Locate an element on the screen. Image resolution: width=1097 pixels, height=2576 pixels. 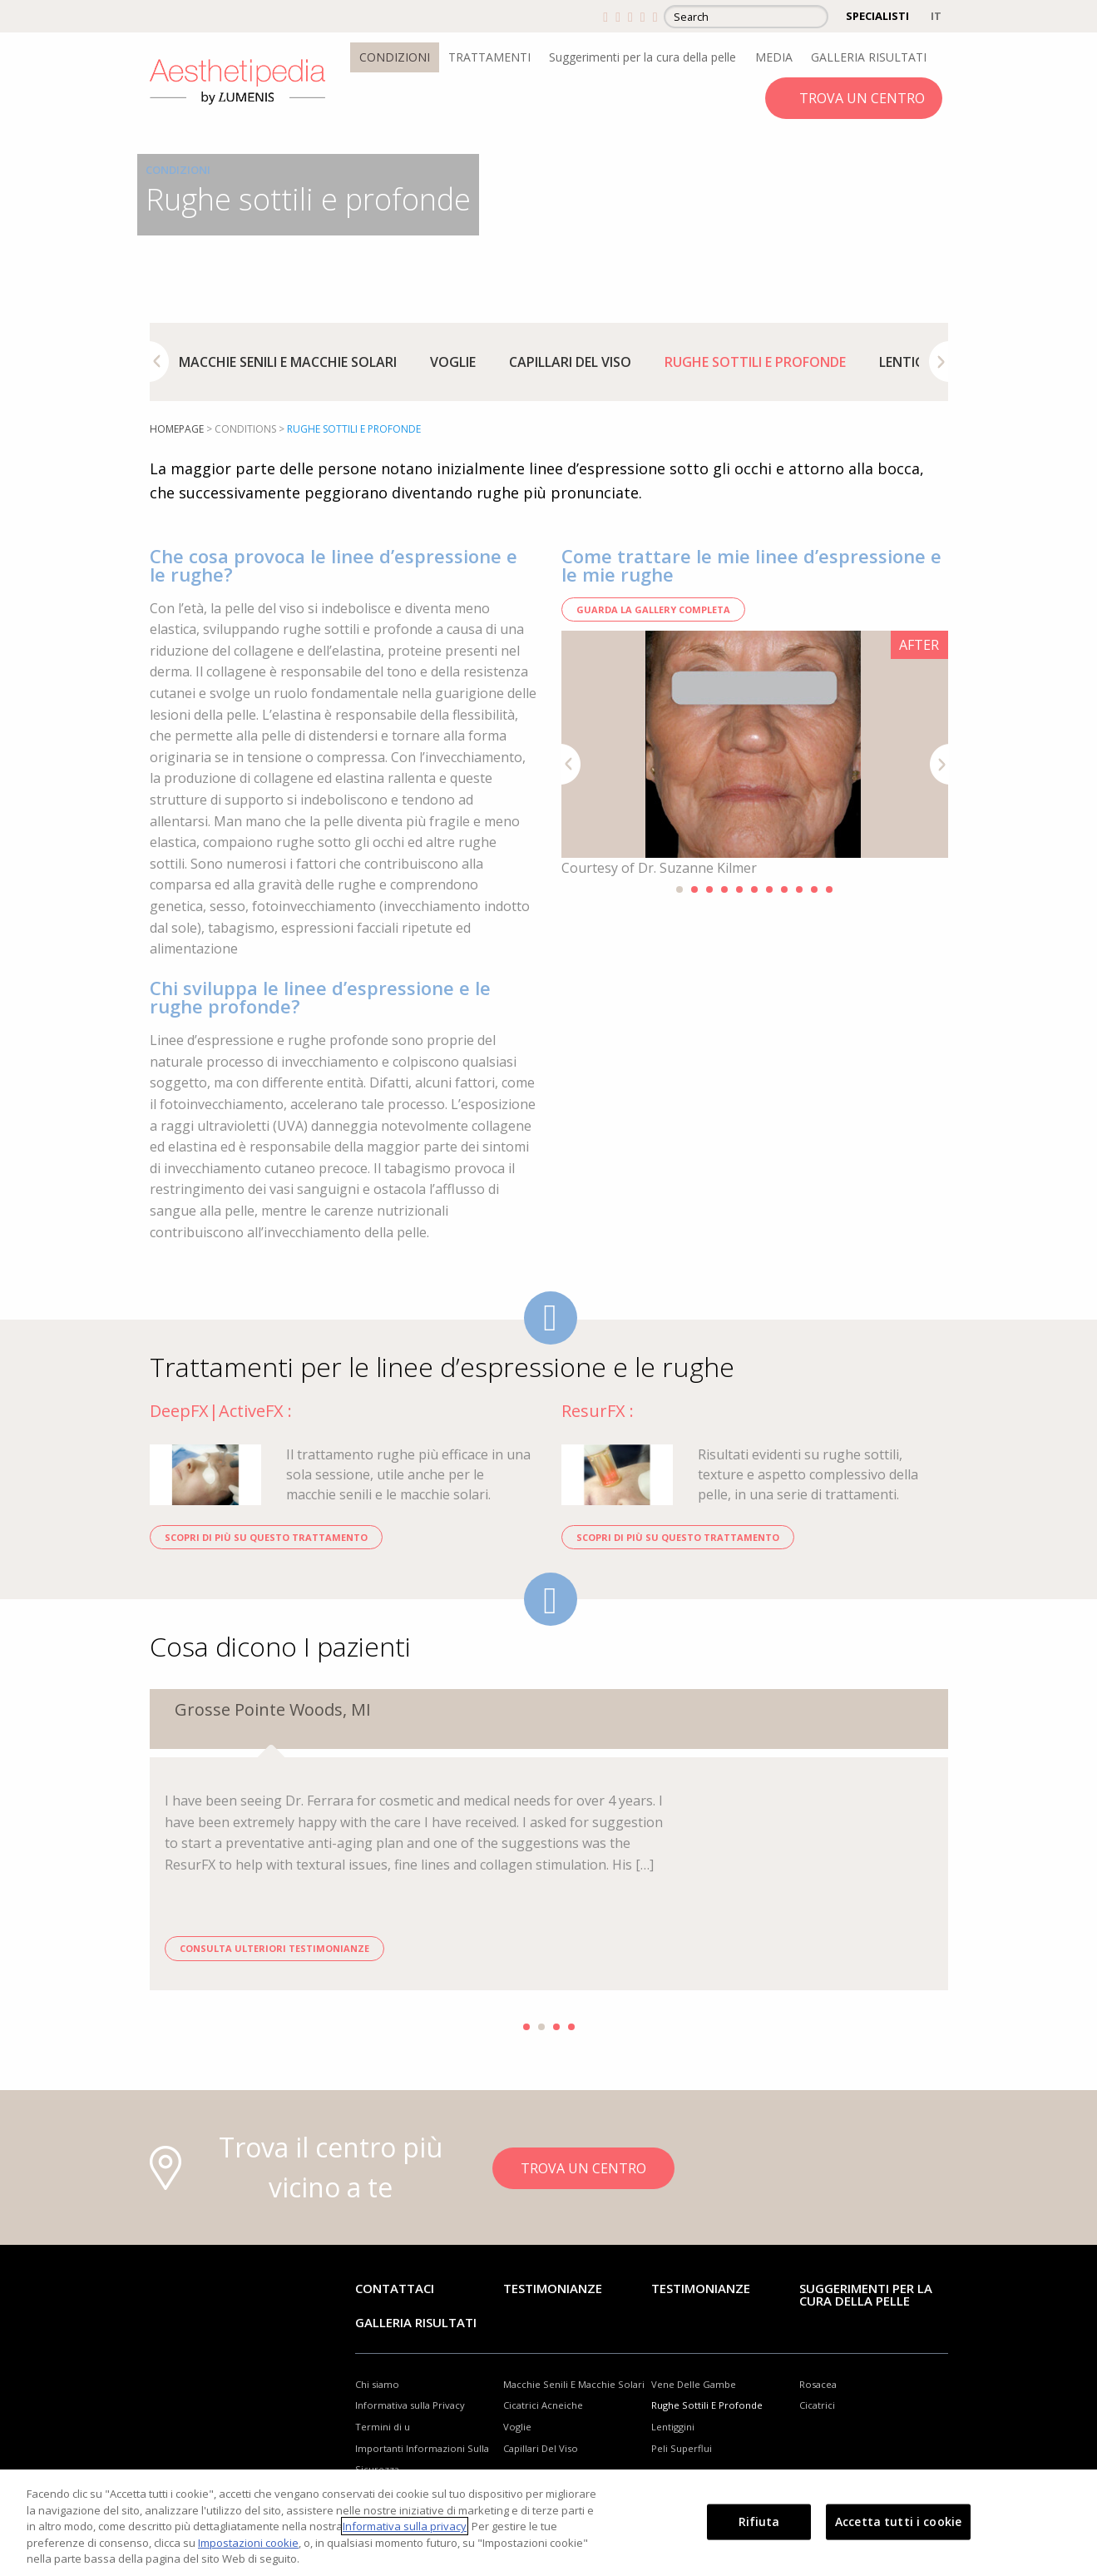
TROVA UN CENTRO is located at coordinates (862, 98).